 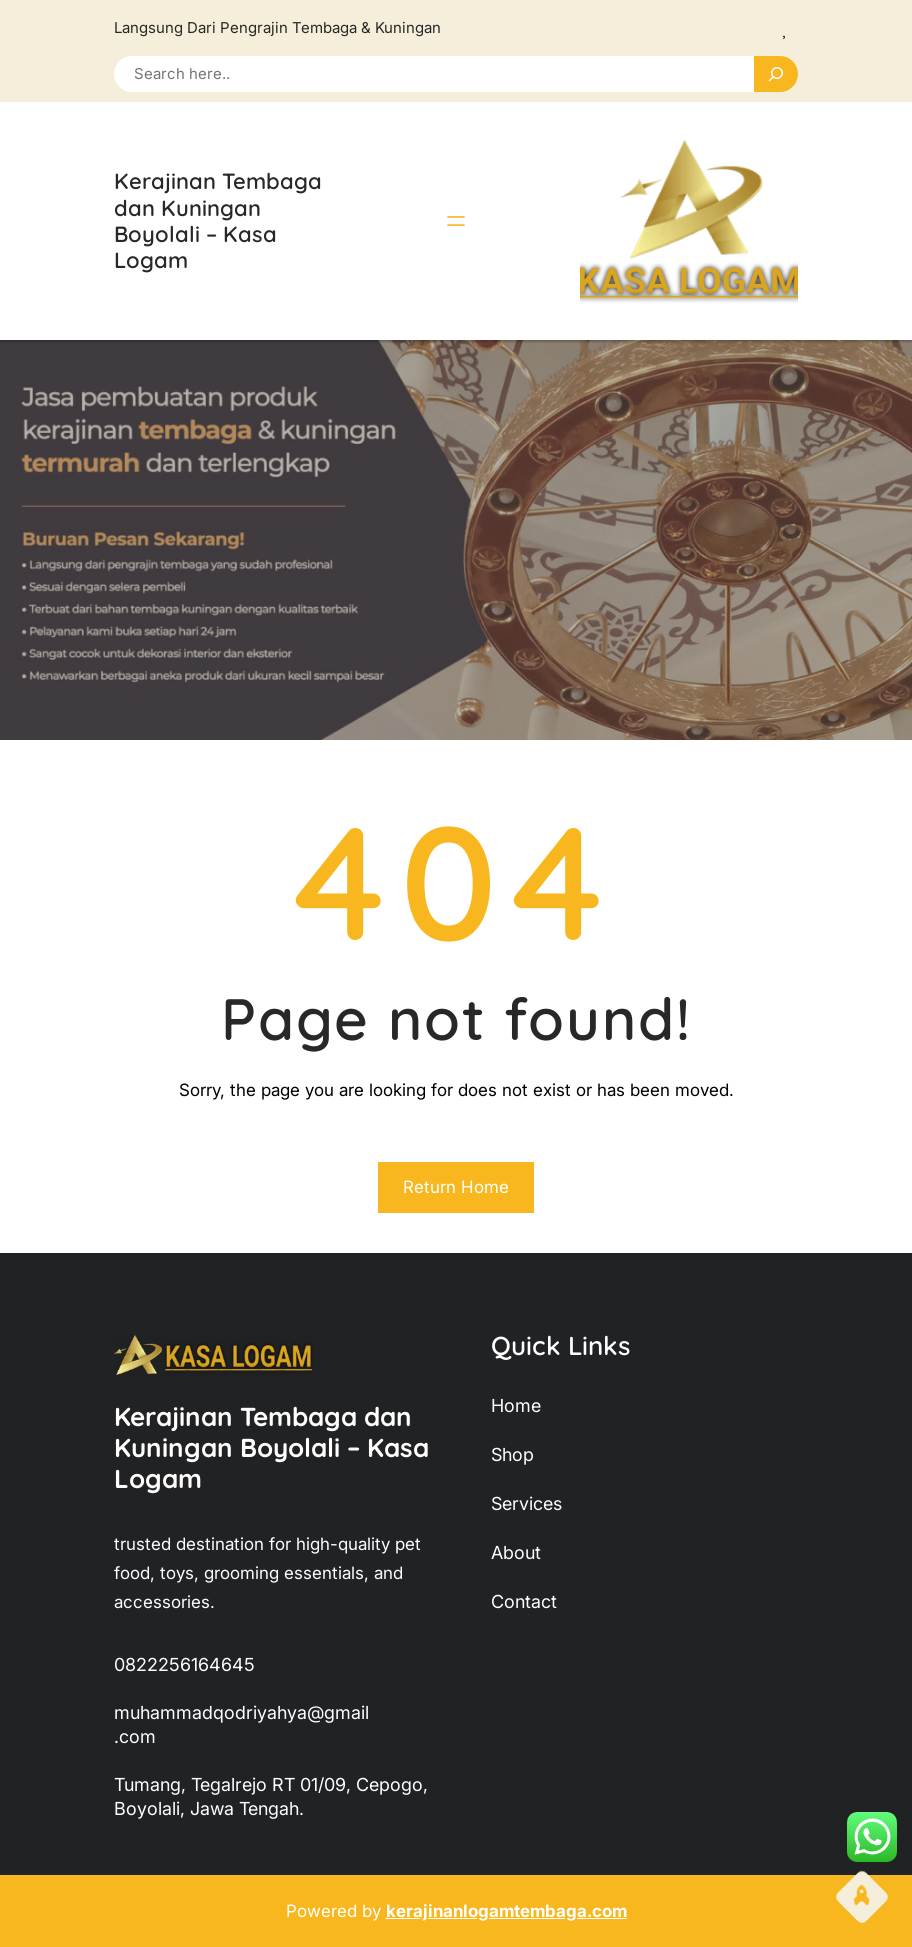 I want to click on contact, so click(x=524, y=1601).